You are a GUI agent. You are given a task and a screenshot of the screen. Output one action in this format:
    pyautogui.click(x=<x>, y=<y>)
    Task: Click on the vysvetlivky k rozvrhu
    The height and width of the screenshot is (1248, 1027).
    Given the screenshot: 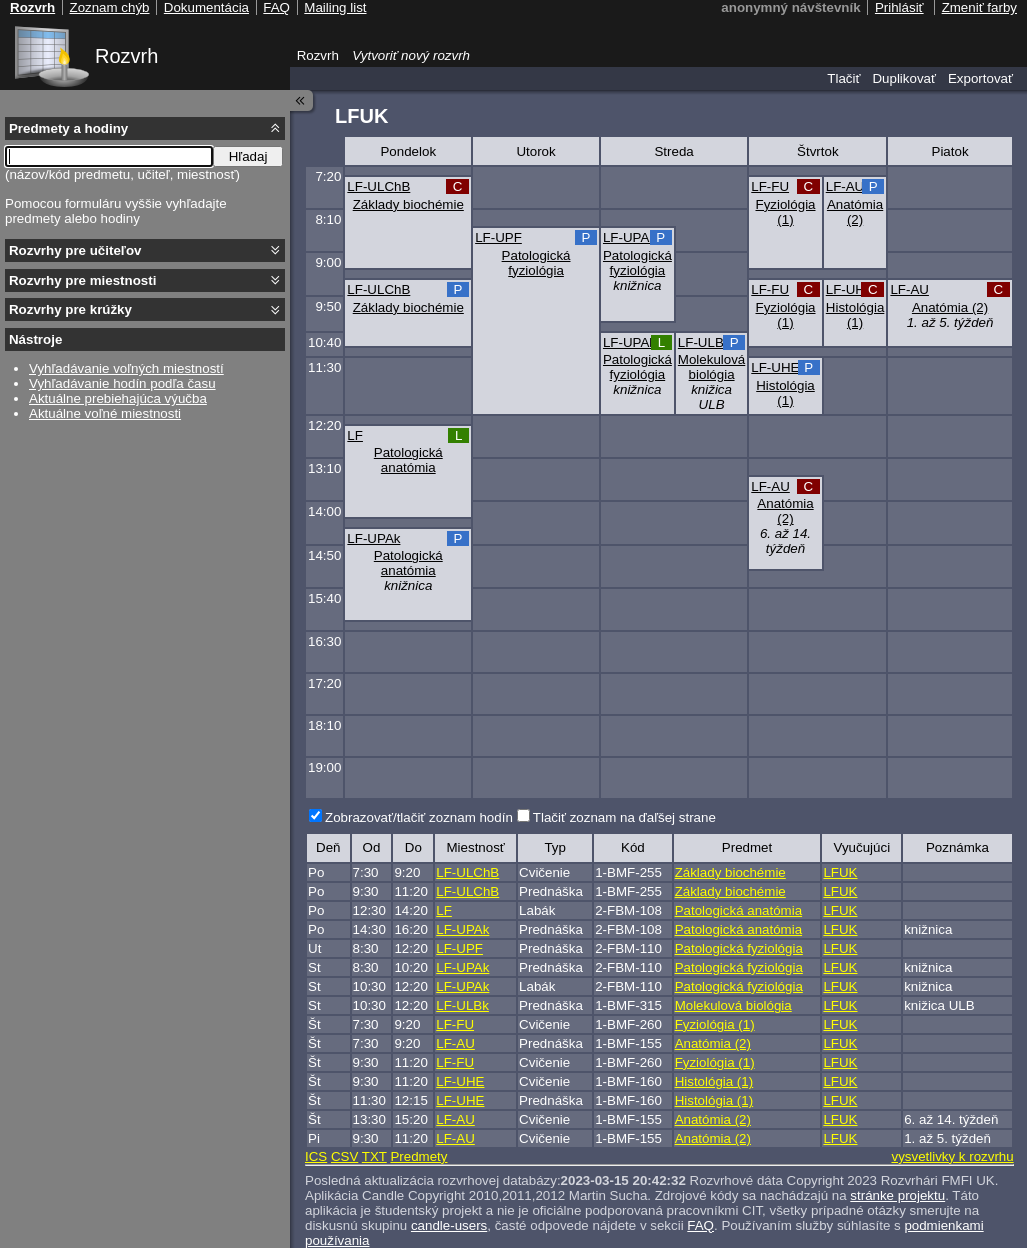 What is the action you would take?
    pyautogui.click(x=952, y=1156)
    